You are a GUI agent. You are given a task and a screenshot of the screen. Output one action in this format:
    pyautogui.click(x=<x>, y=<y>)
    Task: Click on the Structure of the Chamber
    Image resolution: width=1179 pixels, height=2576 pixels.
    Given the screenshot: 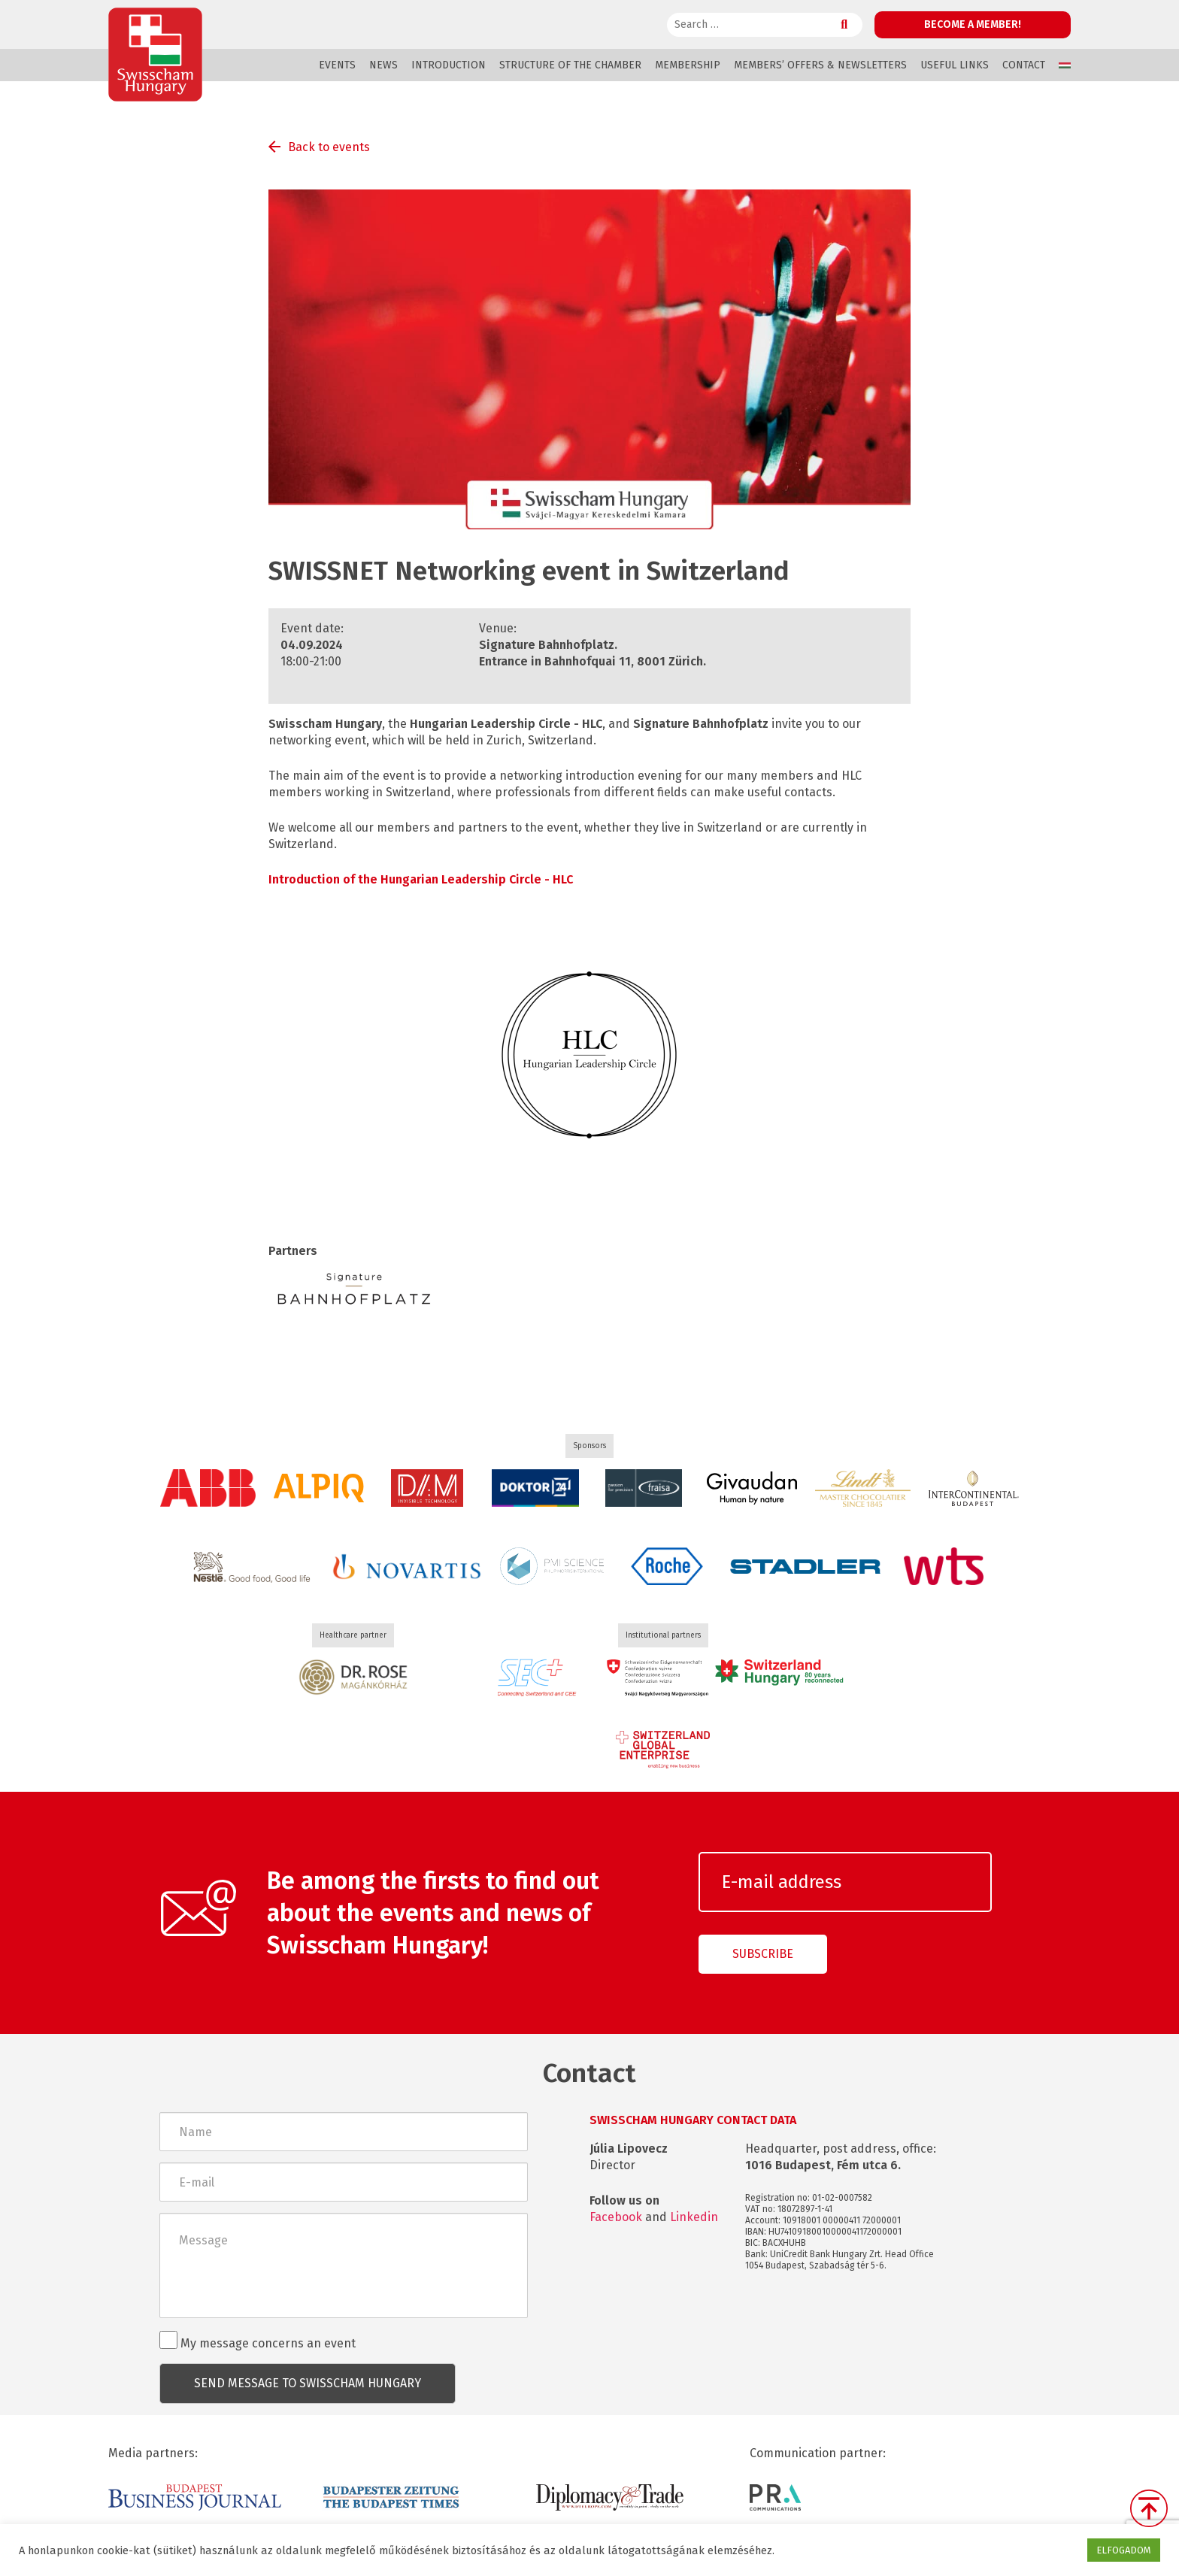 What is the action you would take?
    pyautogui.click(x=570, y=65)
    